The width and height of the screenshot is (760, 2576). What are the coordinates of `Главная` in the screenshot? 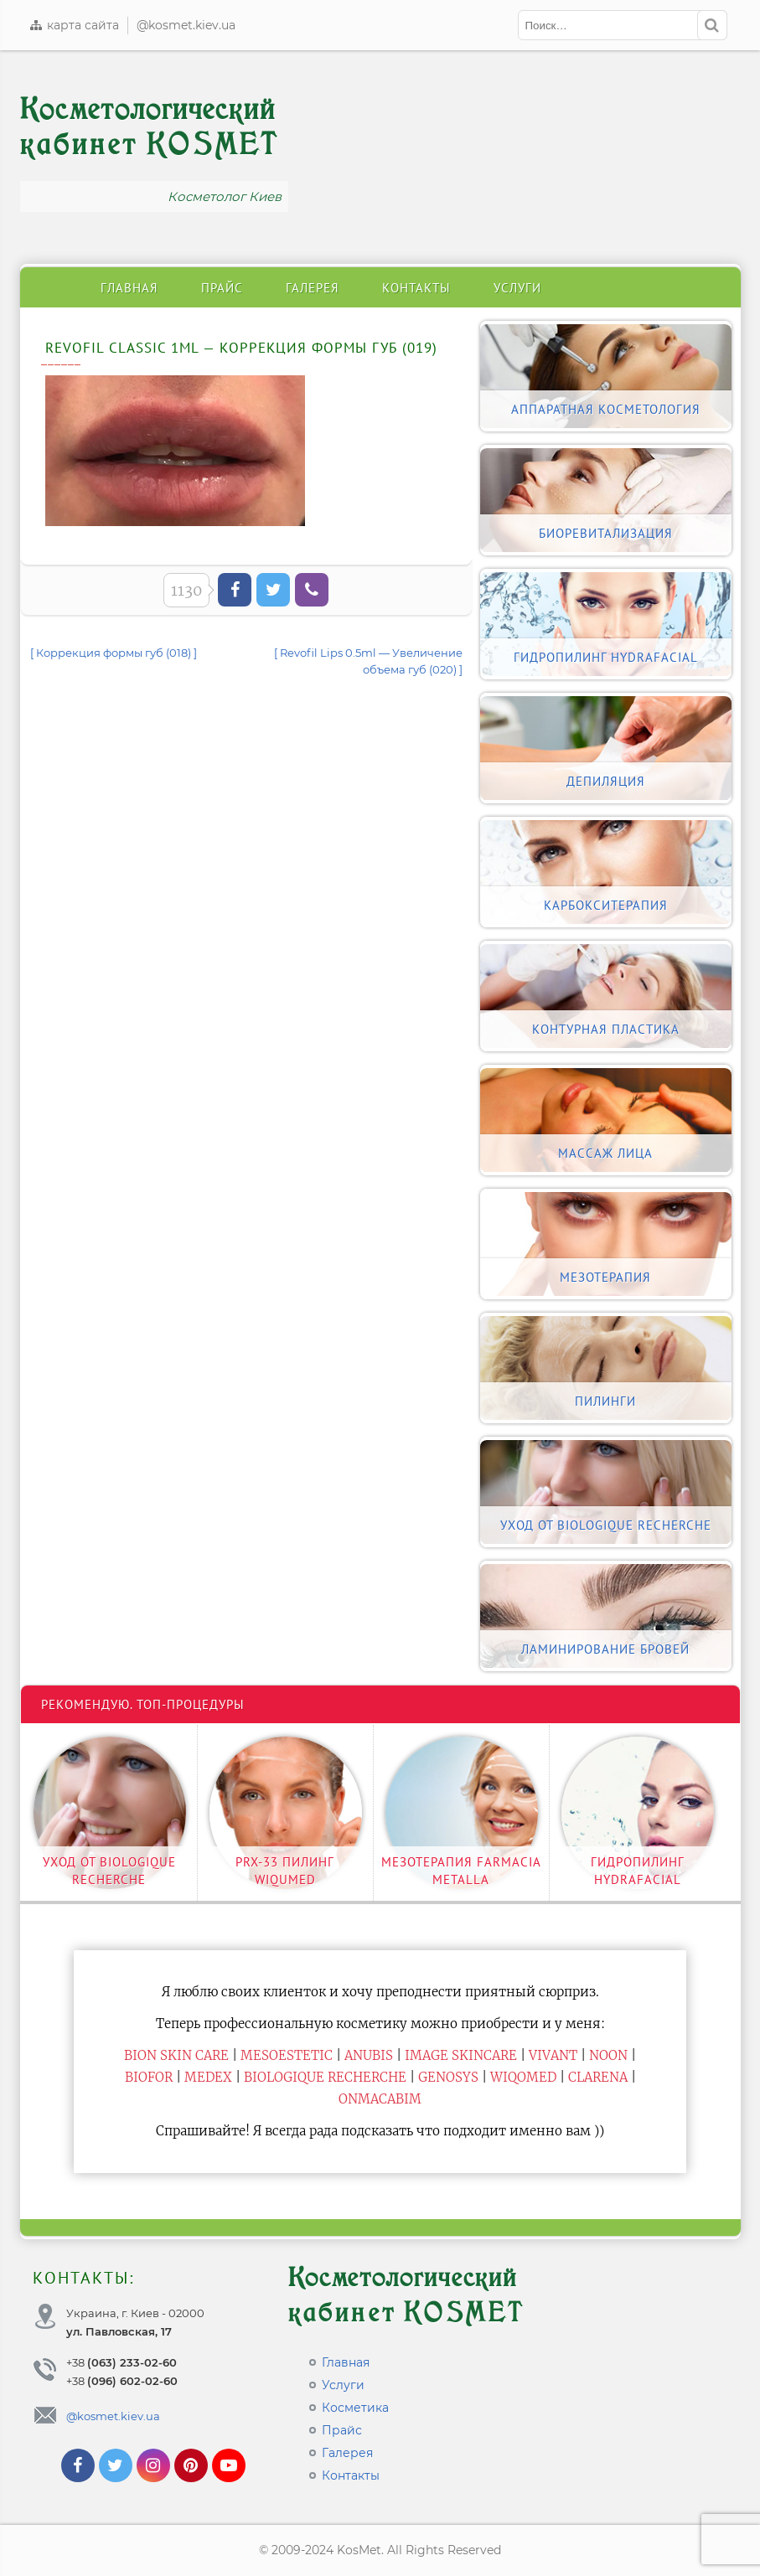 It's located at (129, 288).